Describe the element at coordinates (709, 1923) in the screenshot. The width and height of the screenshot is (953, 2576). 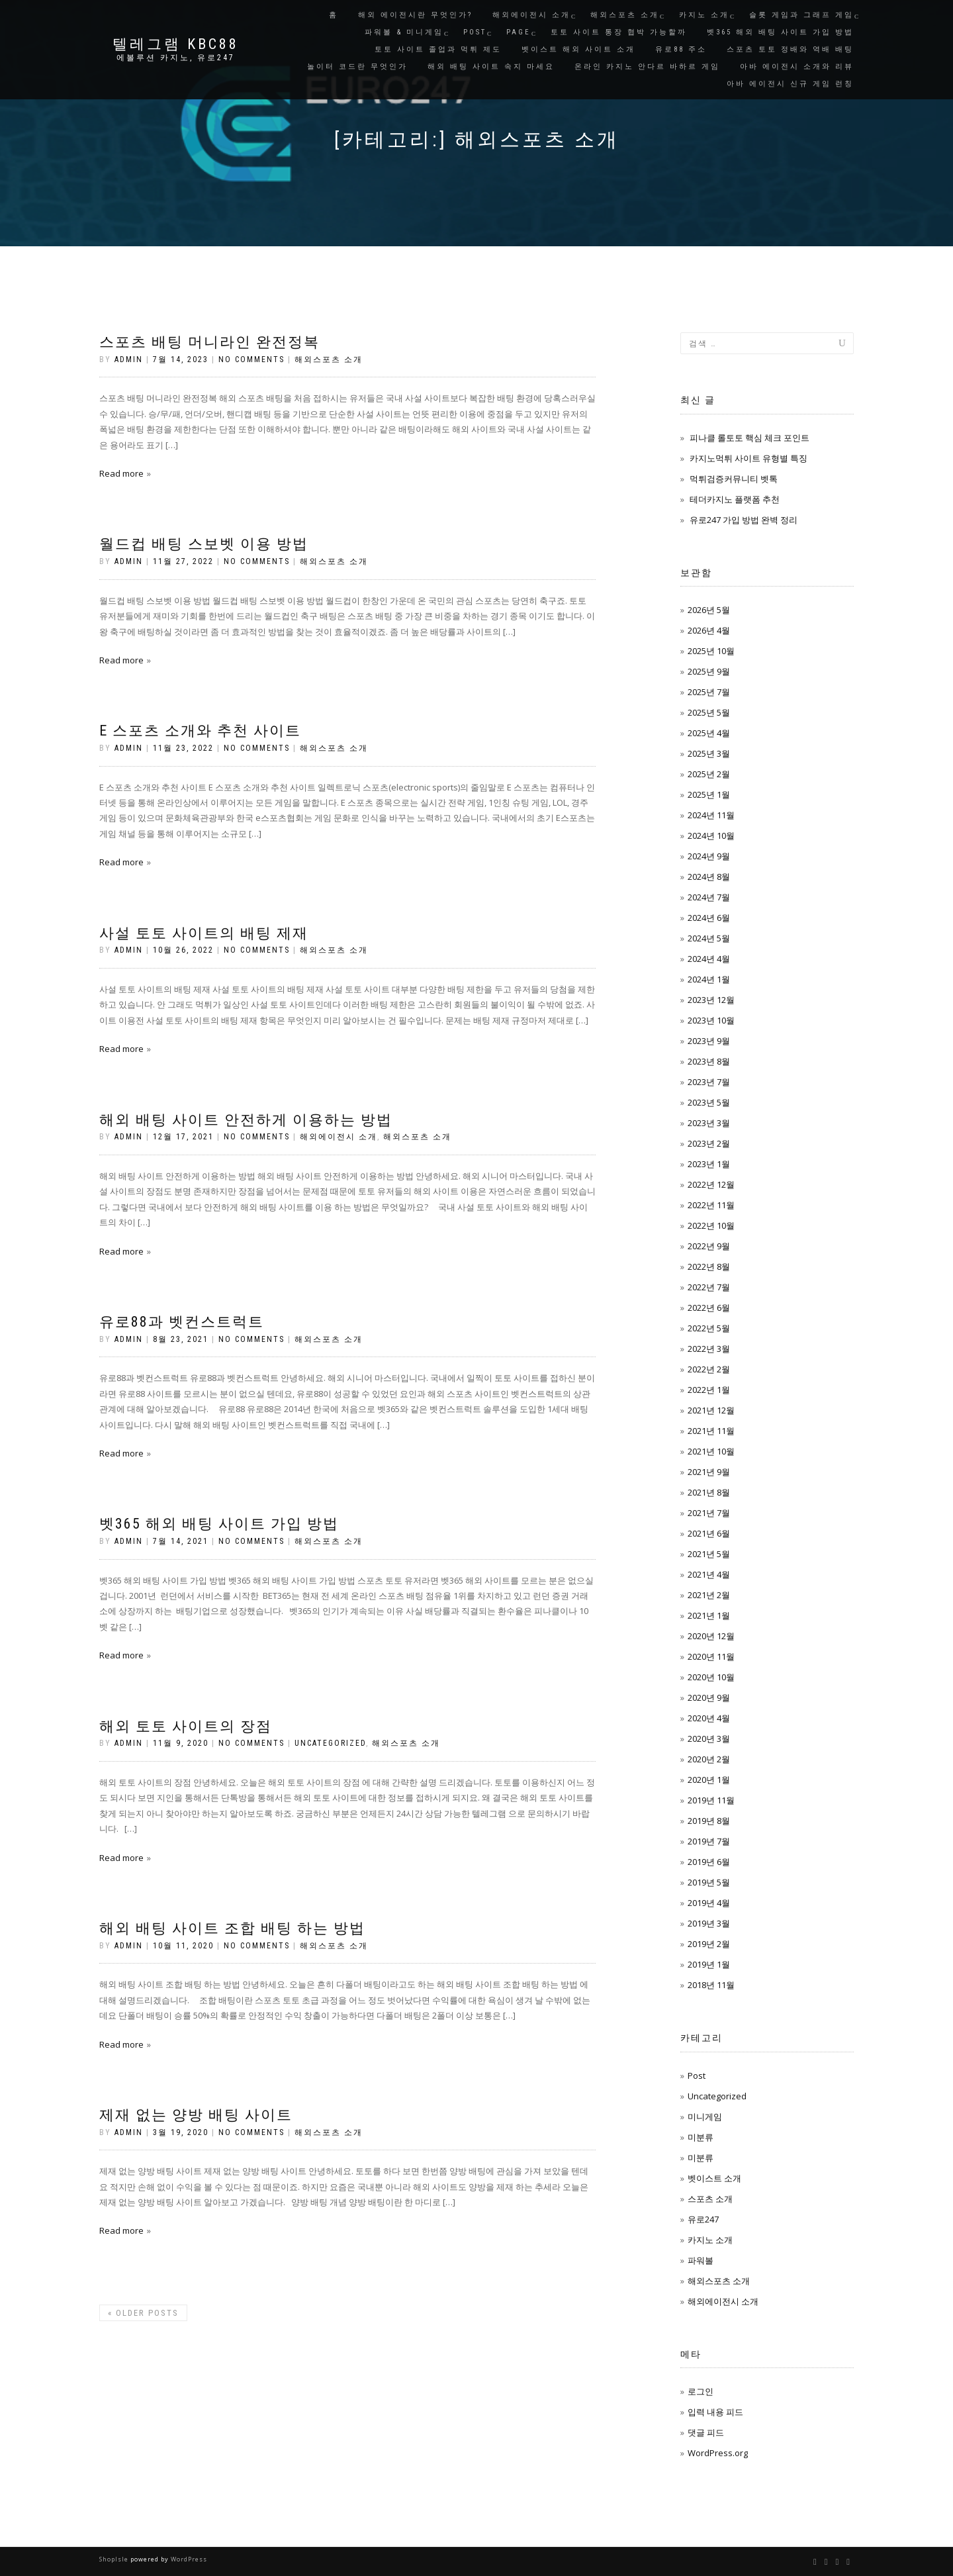
I see `2019년 3월` at that location.